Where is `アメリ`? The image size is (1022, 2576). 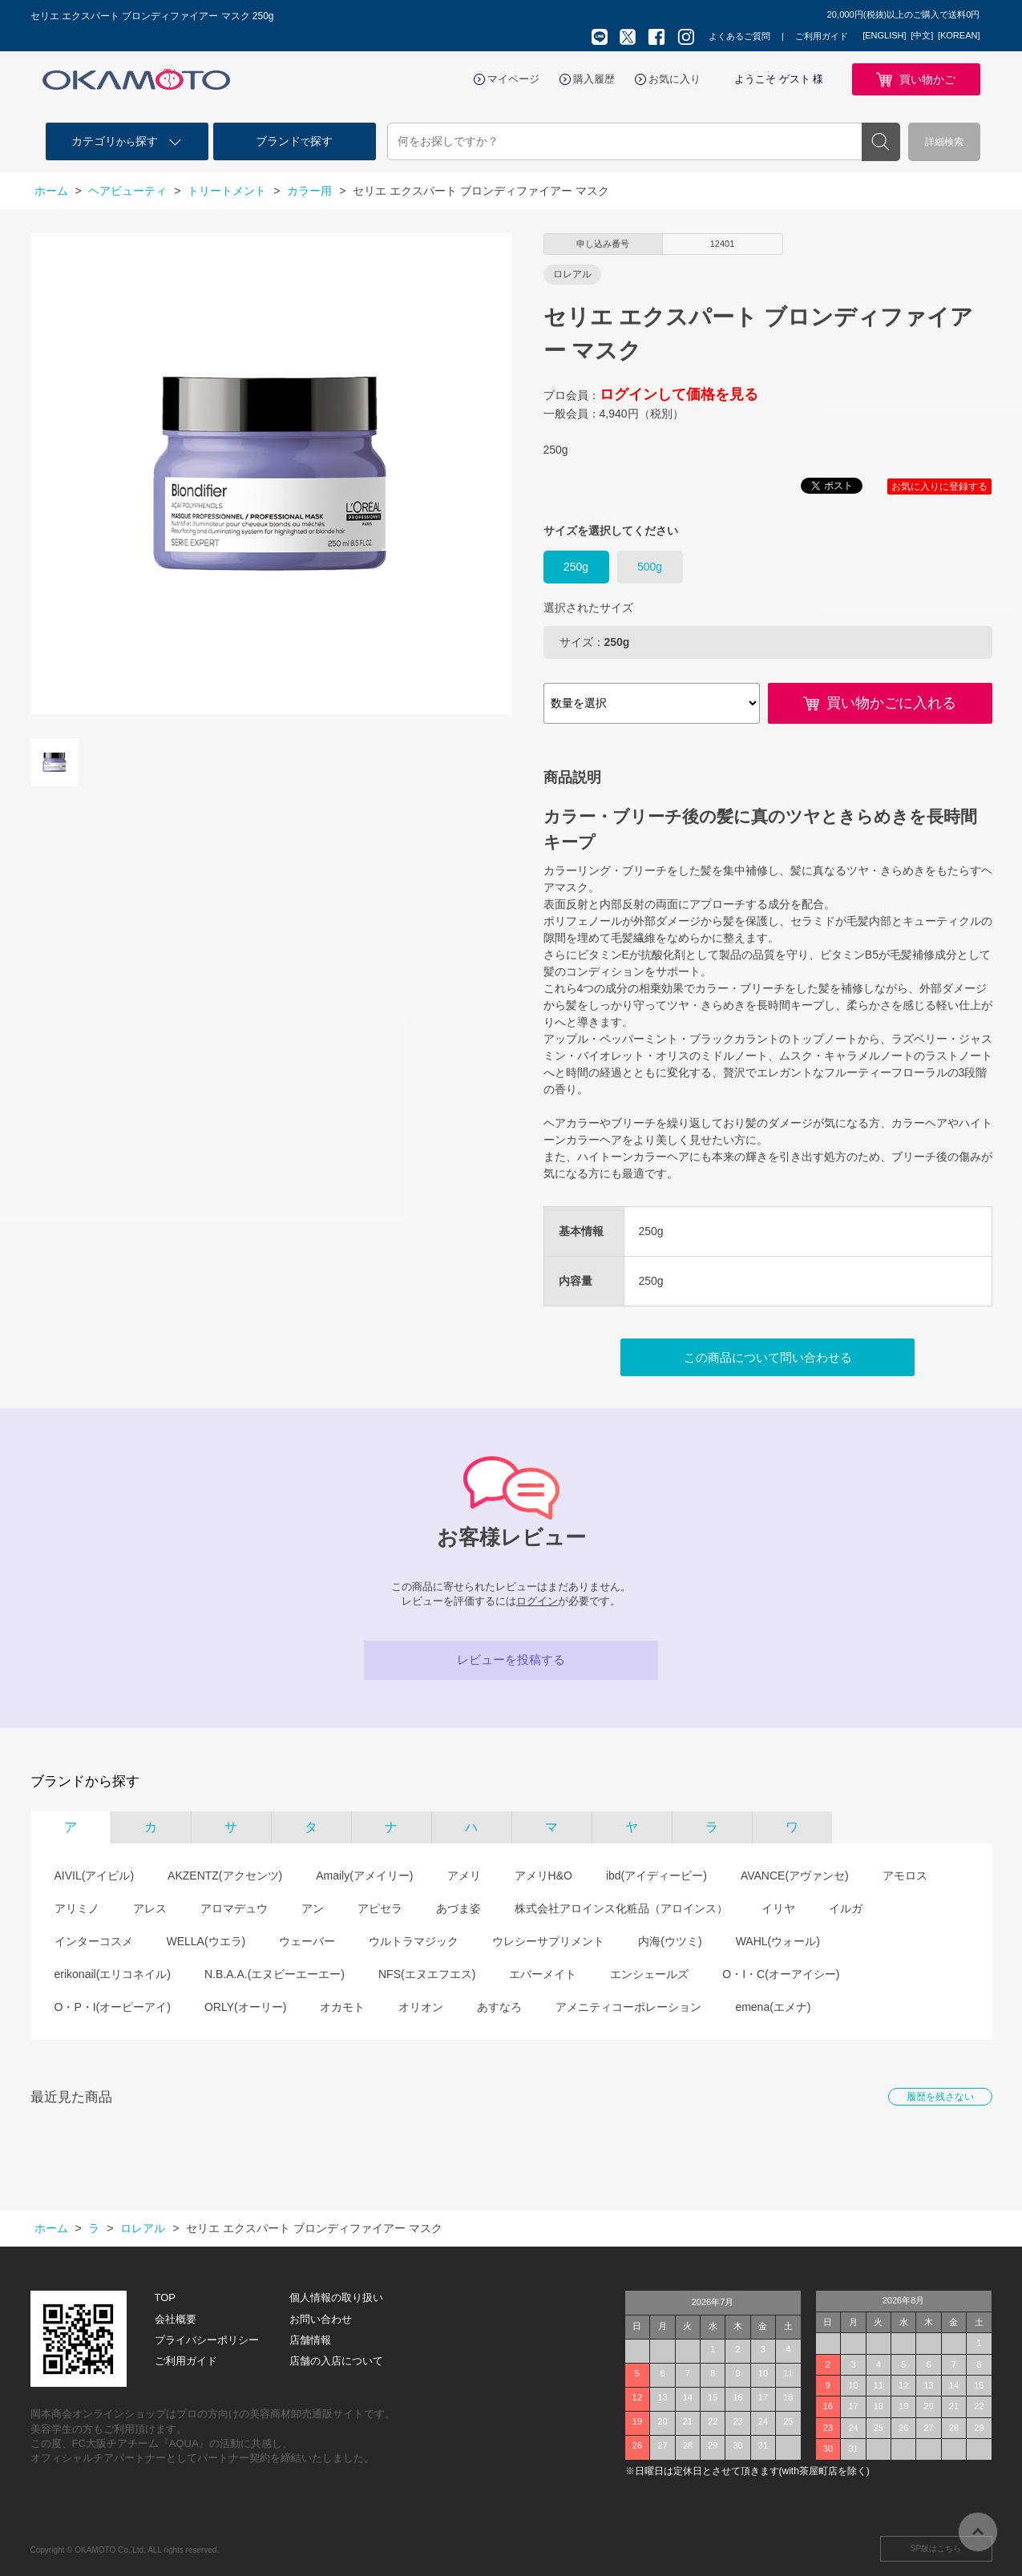 アメリ is located at coordinates (464, 1875).